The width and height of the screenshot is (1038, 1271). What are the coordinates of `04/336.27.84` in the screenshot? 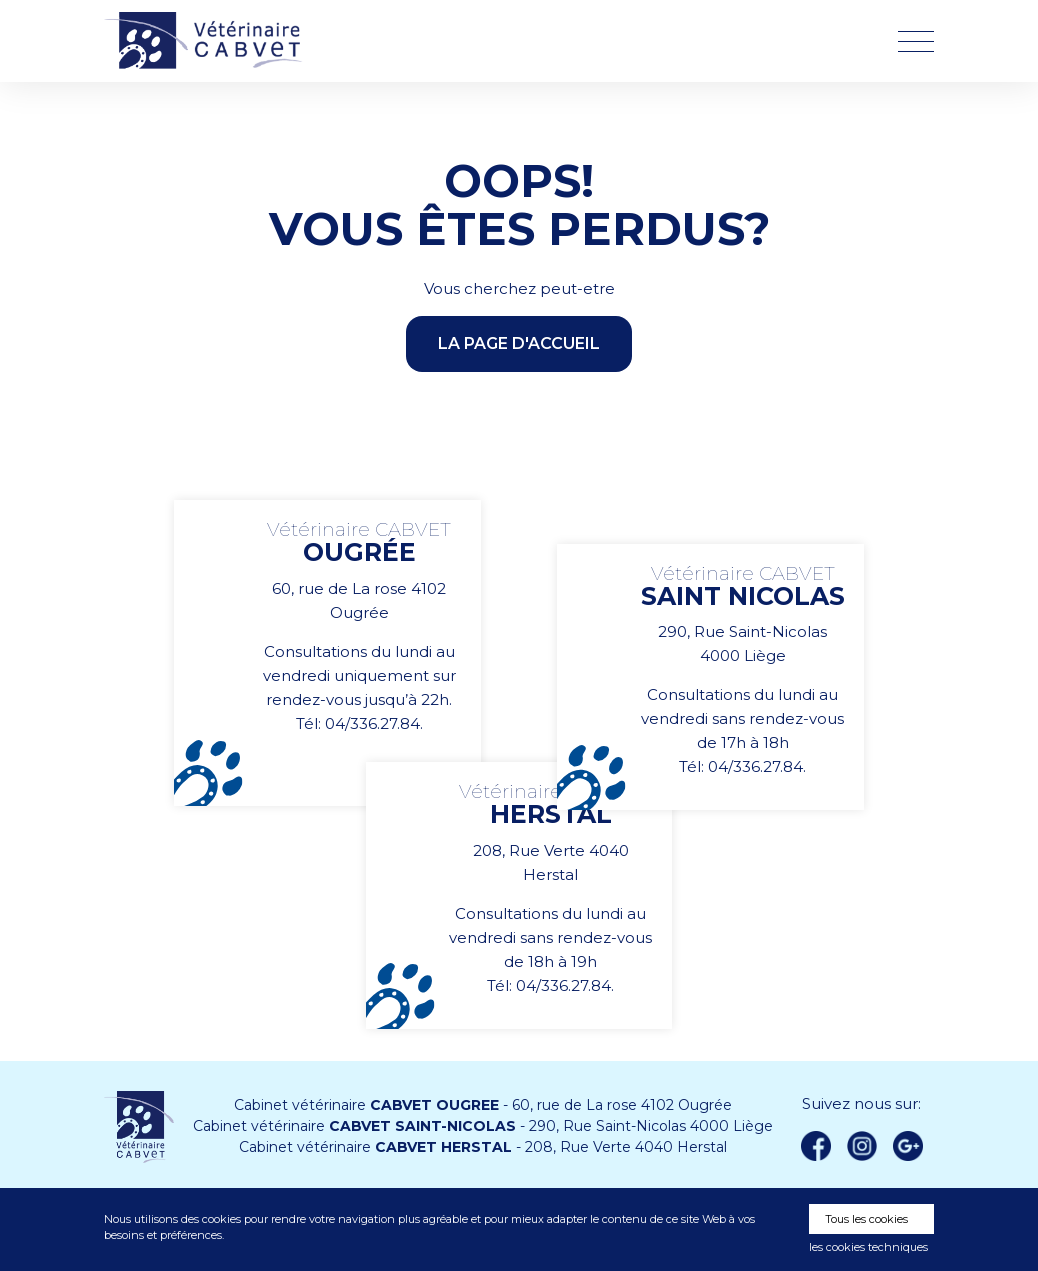 It's located at (372, 723).